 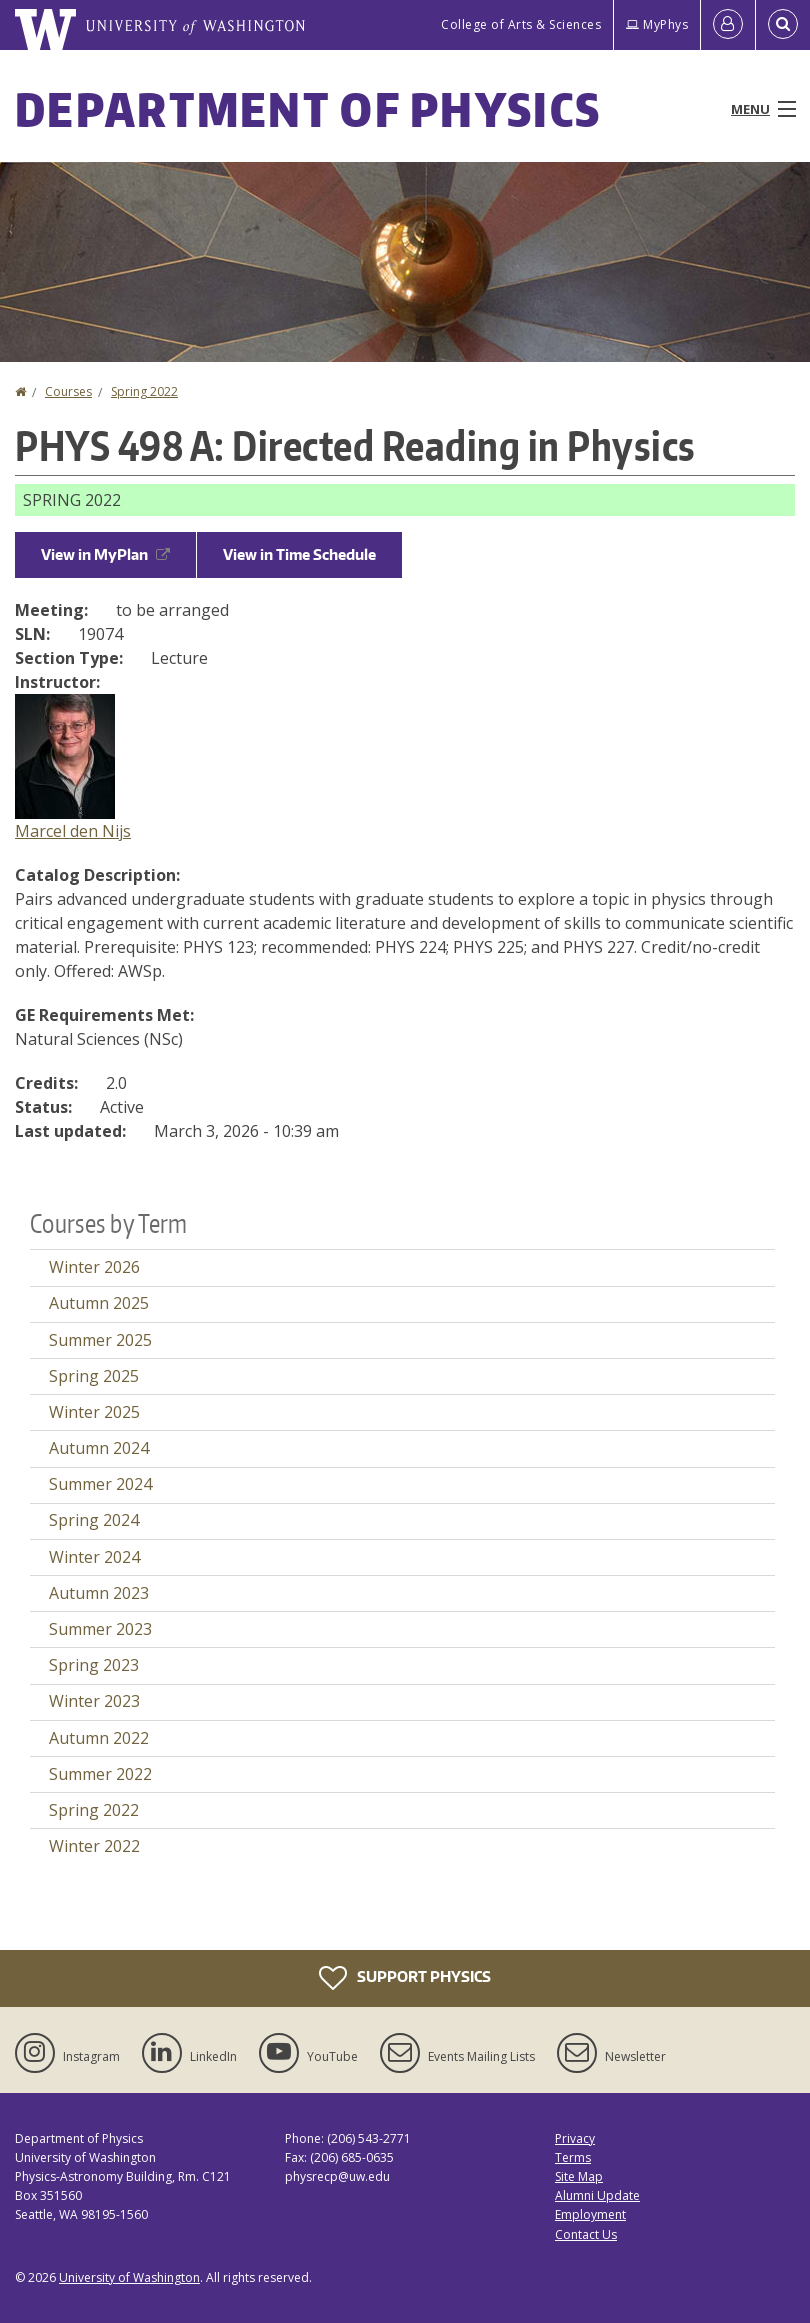 What do you see at coordinates (99, 1593) in the screenshot?
I see `Autumn 2023` at bounding box center [99, 1593].